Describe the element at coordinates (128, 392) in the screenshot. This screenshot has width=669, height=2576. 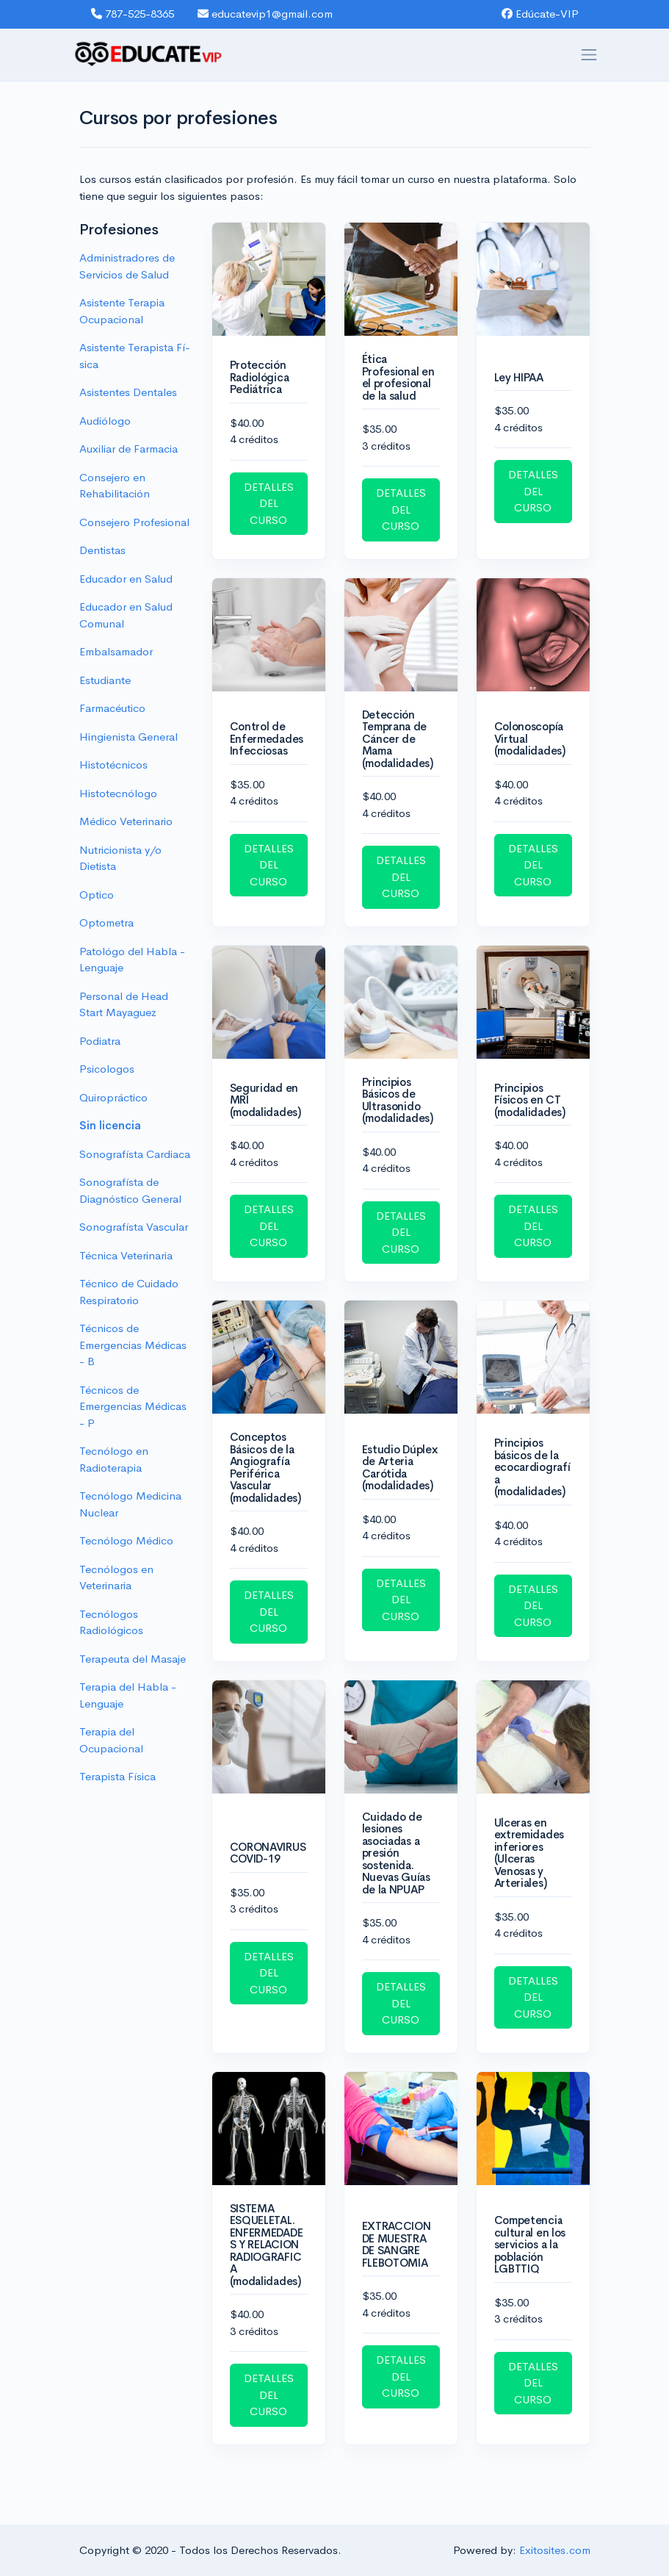
I see `Asistentes Dentales` at that location.